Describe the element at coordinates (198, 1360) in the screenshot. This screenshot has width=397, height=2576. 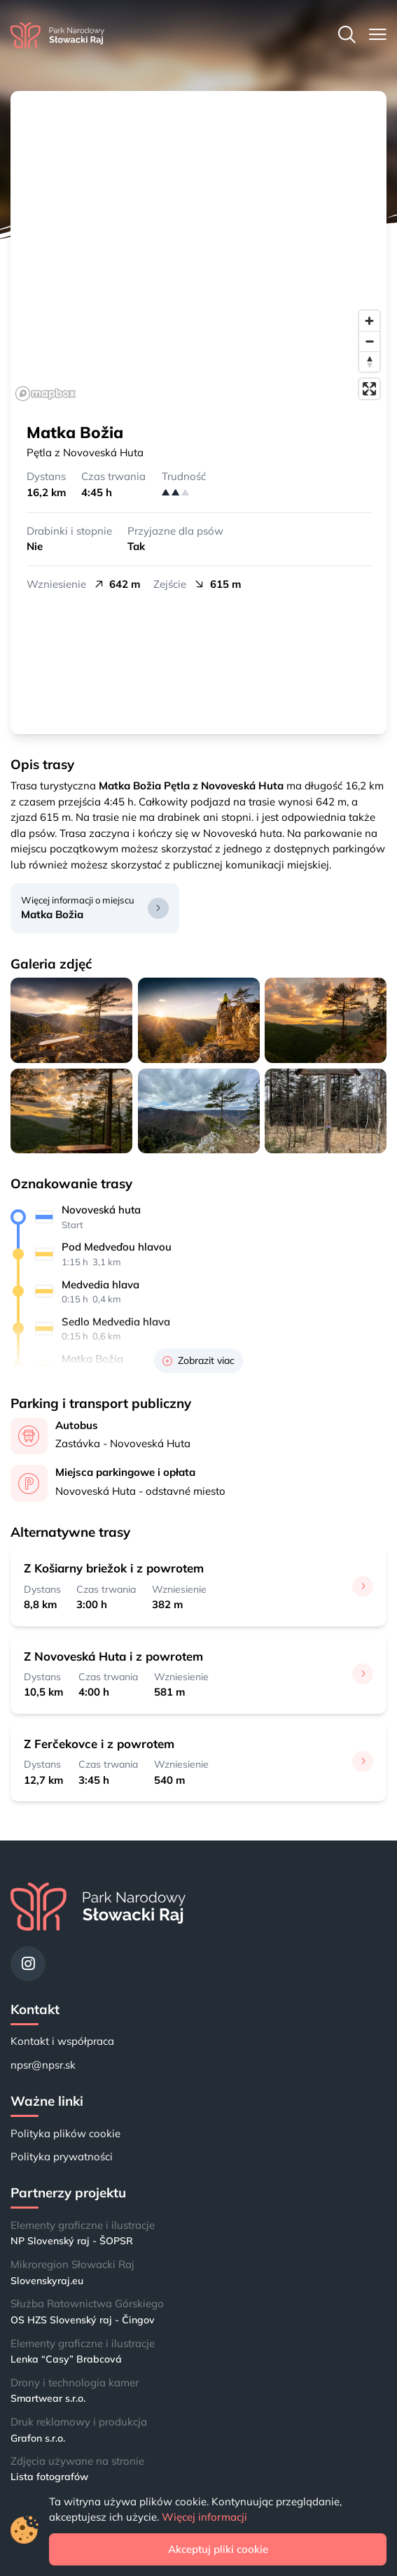
I see `Zobrazit viac` at that location.